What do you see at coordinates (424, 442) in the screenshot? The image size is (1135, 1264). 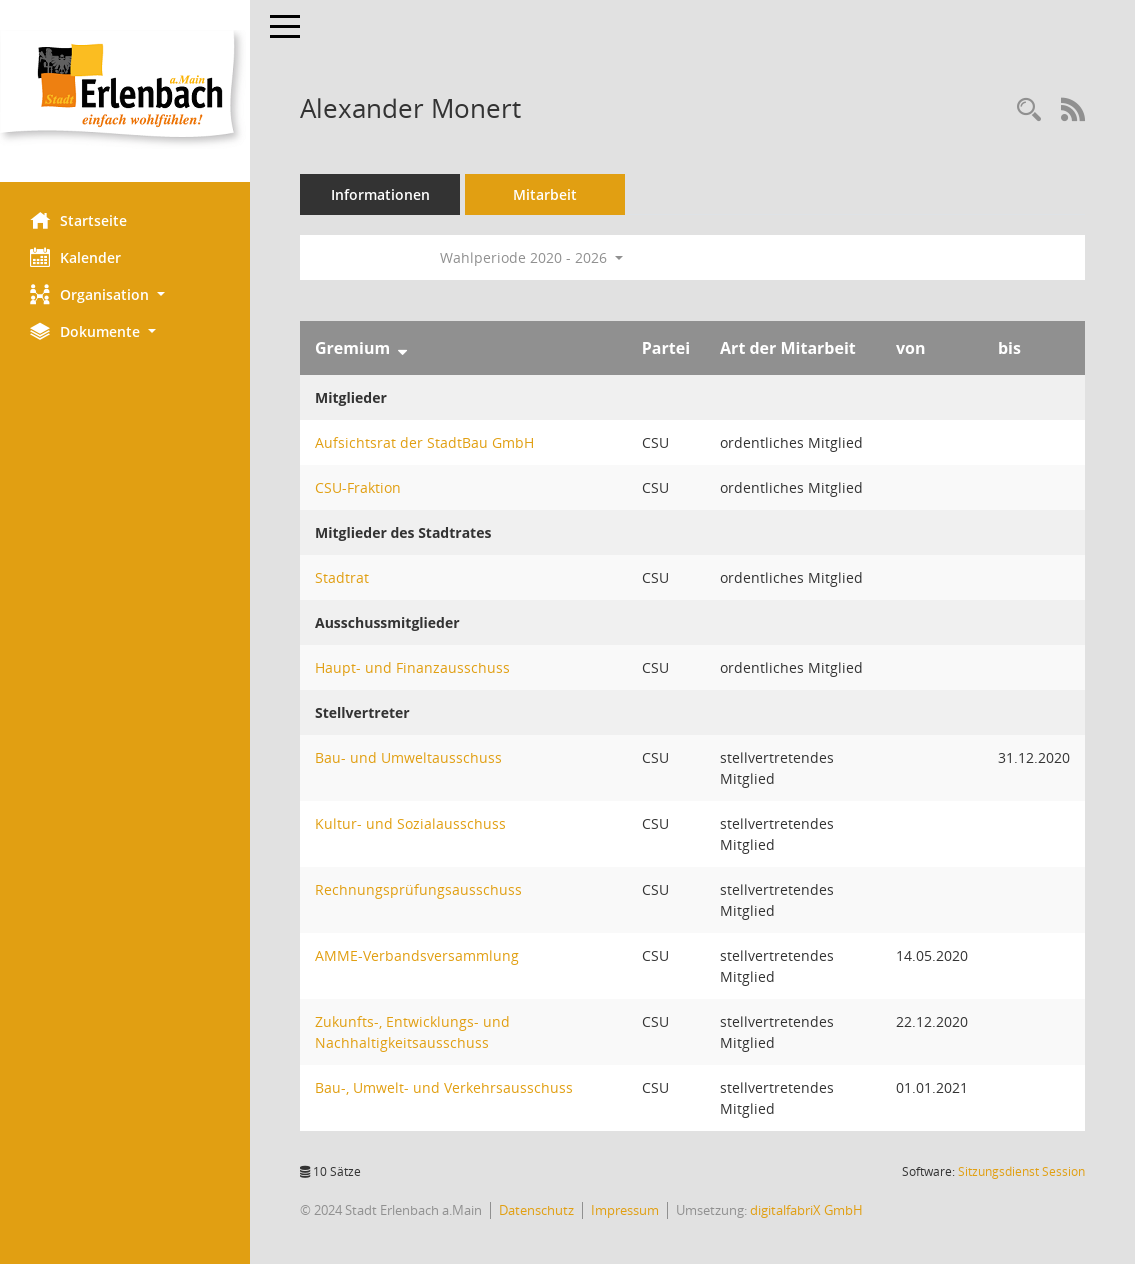 I see `Aufsichtsrat der StadtBau GmbH [Details anzeigen: Aufsichtsrat der StadtBau GmbH]` at bounding box center [424, 442].